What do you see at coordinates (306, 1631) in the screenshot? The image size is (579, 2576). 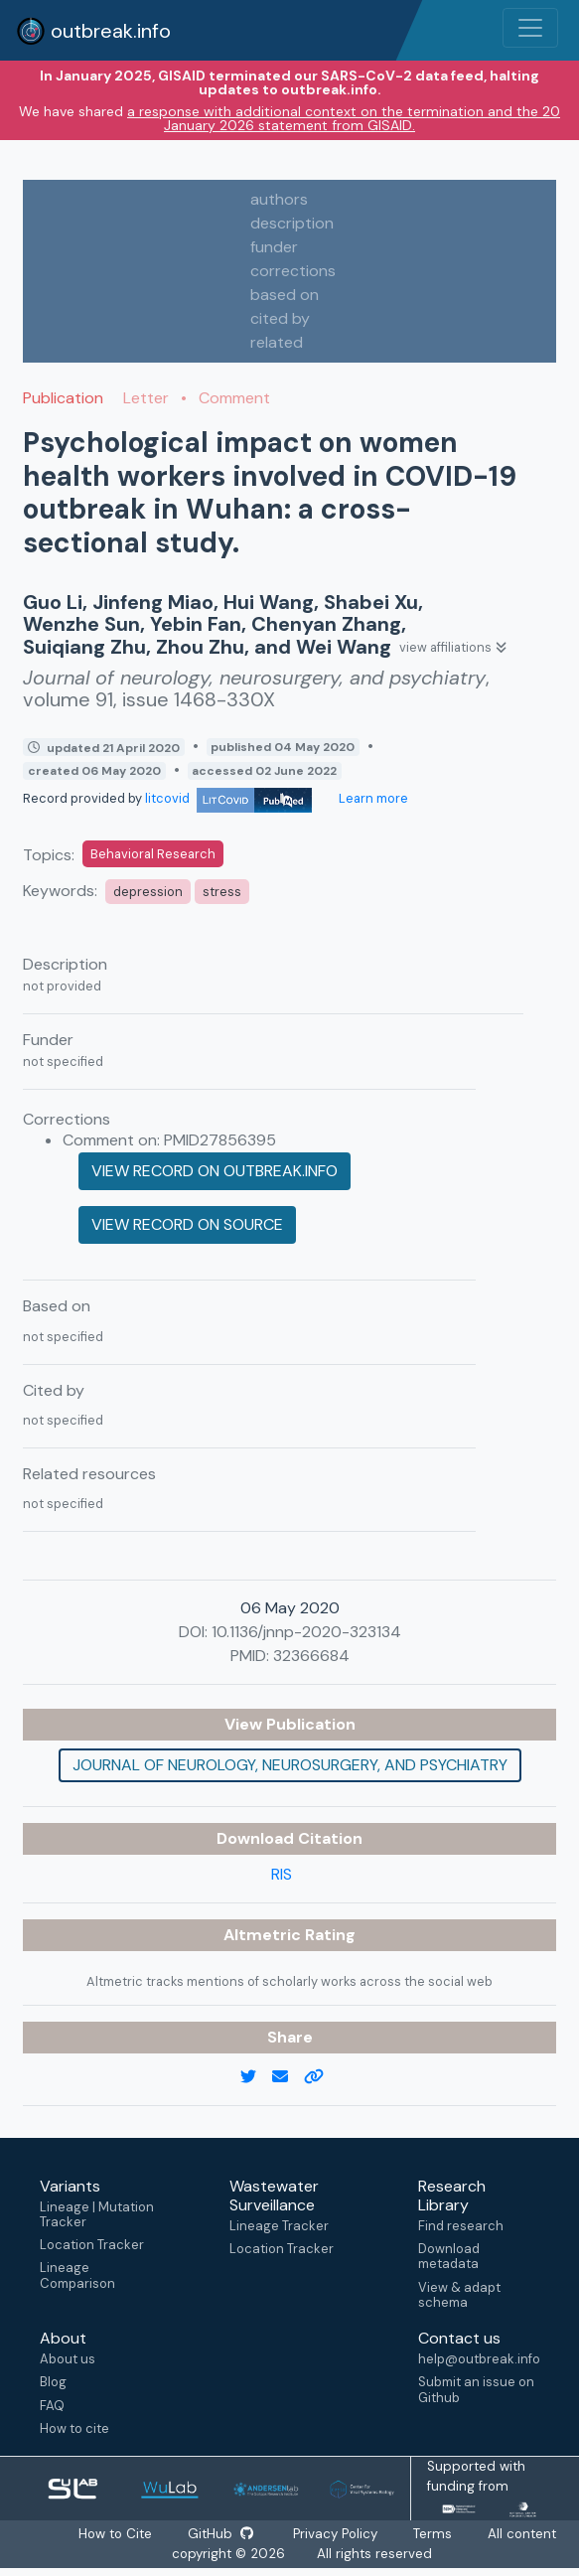 I see `10.1136/jnnp-2020-323134` at bounding box center [306, 1631].